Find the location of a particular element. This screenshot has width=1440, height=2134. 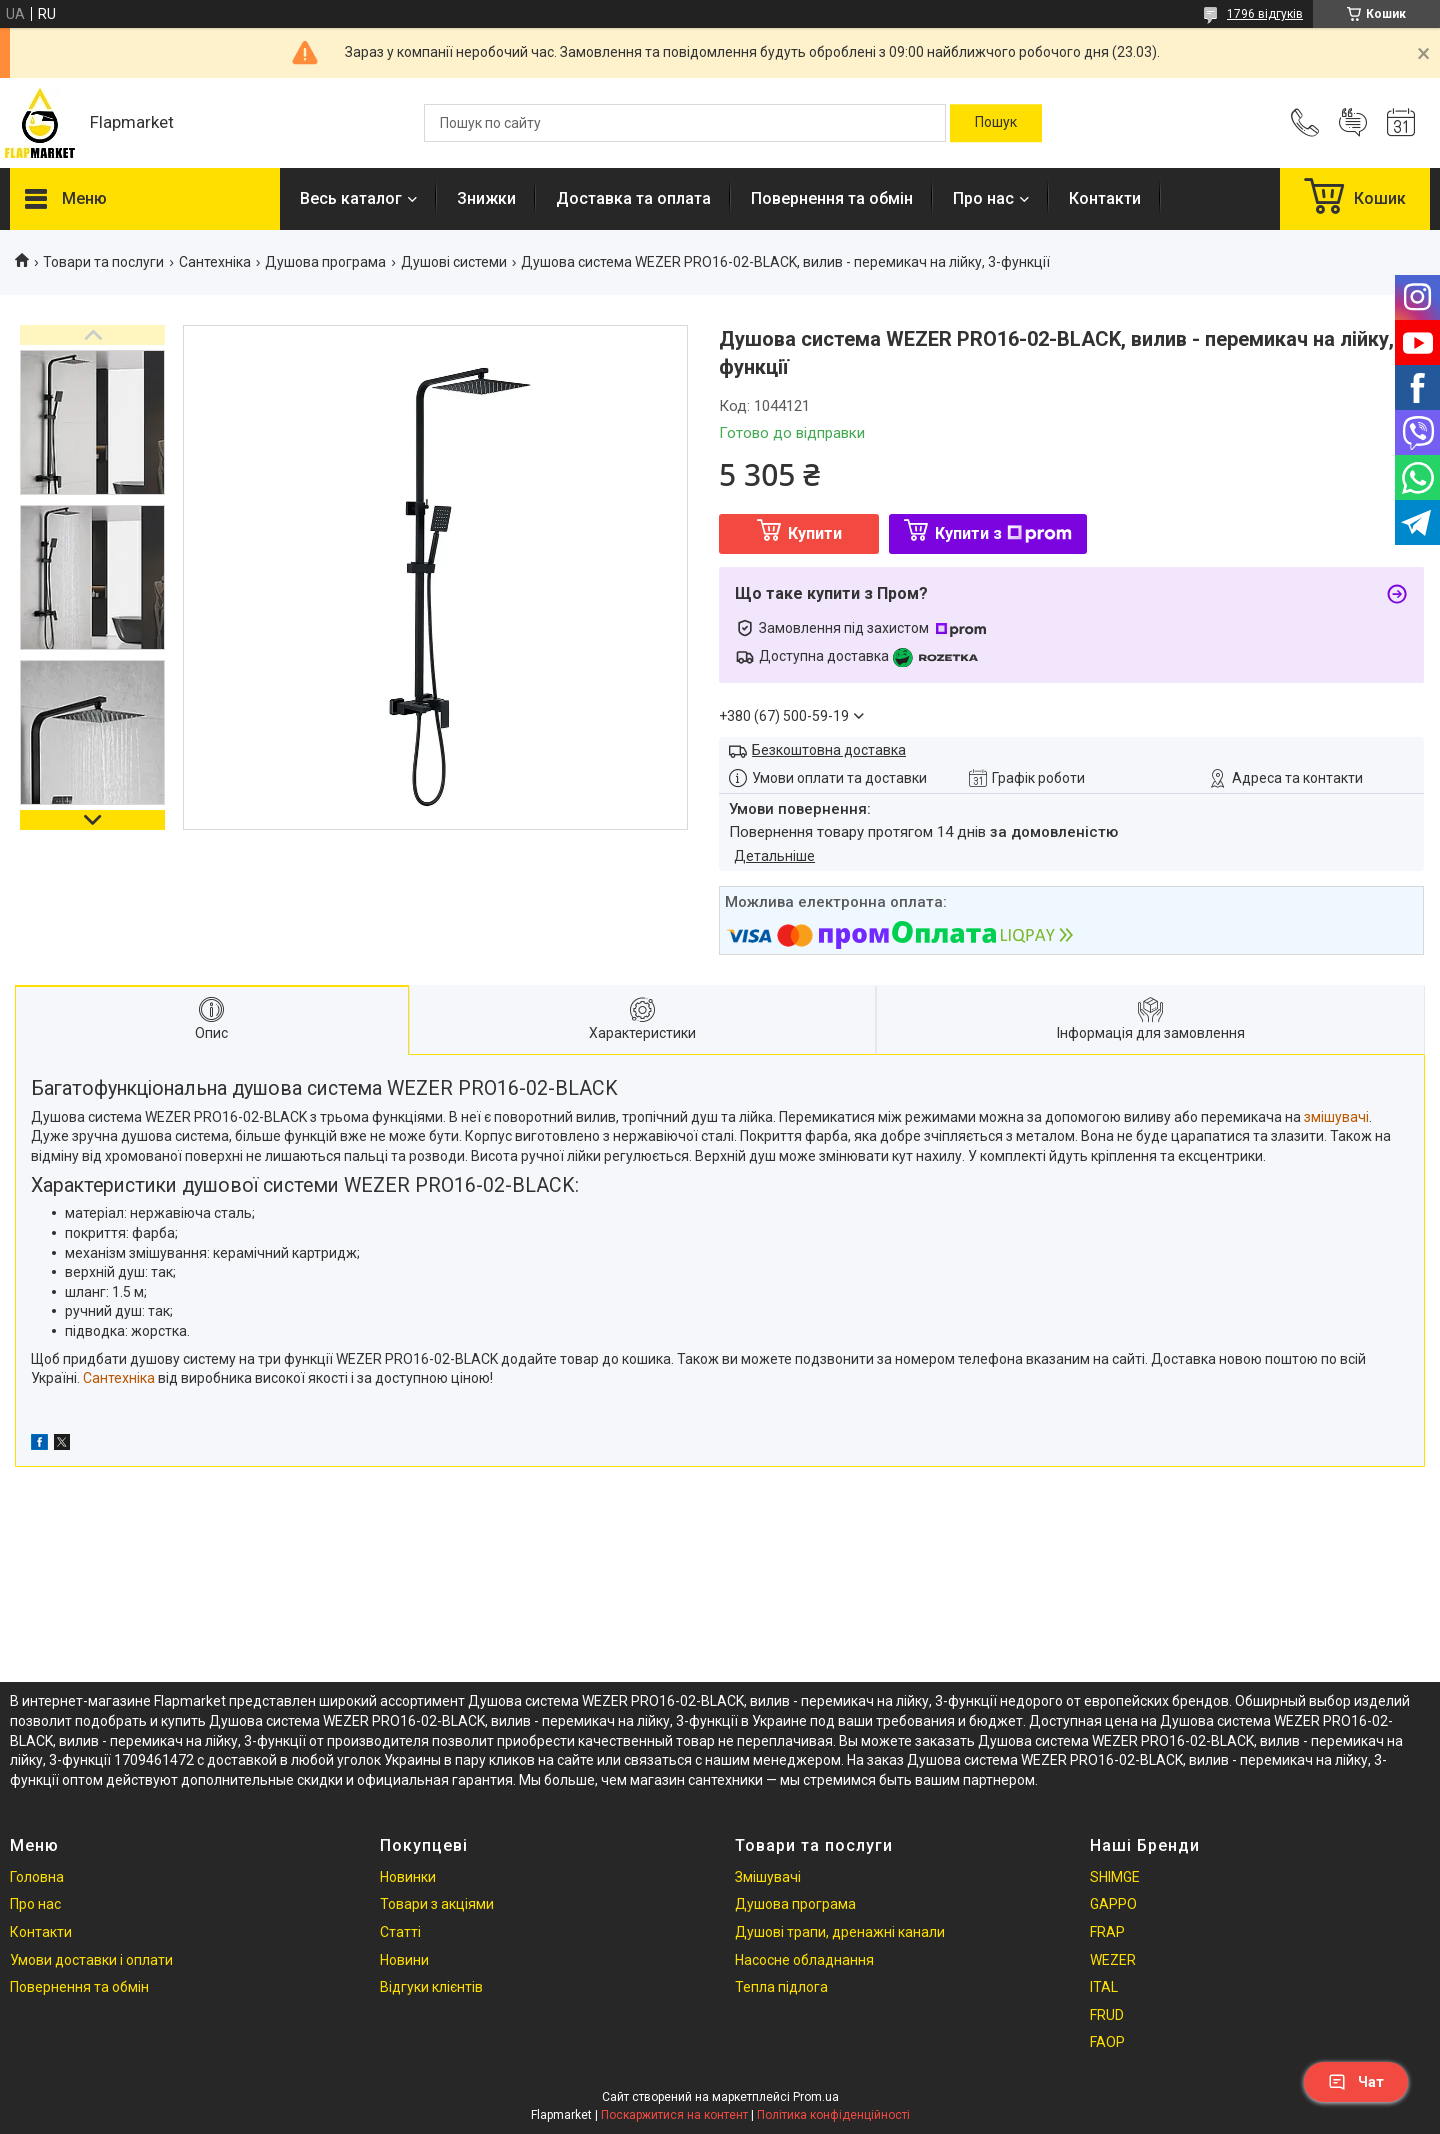

Сантехніка is located at coordinates (215, 262).